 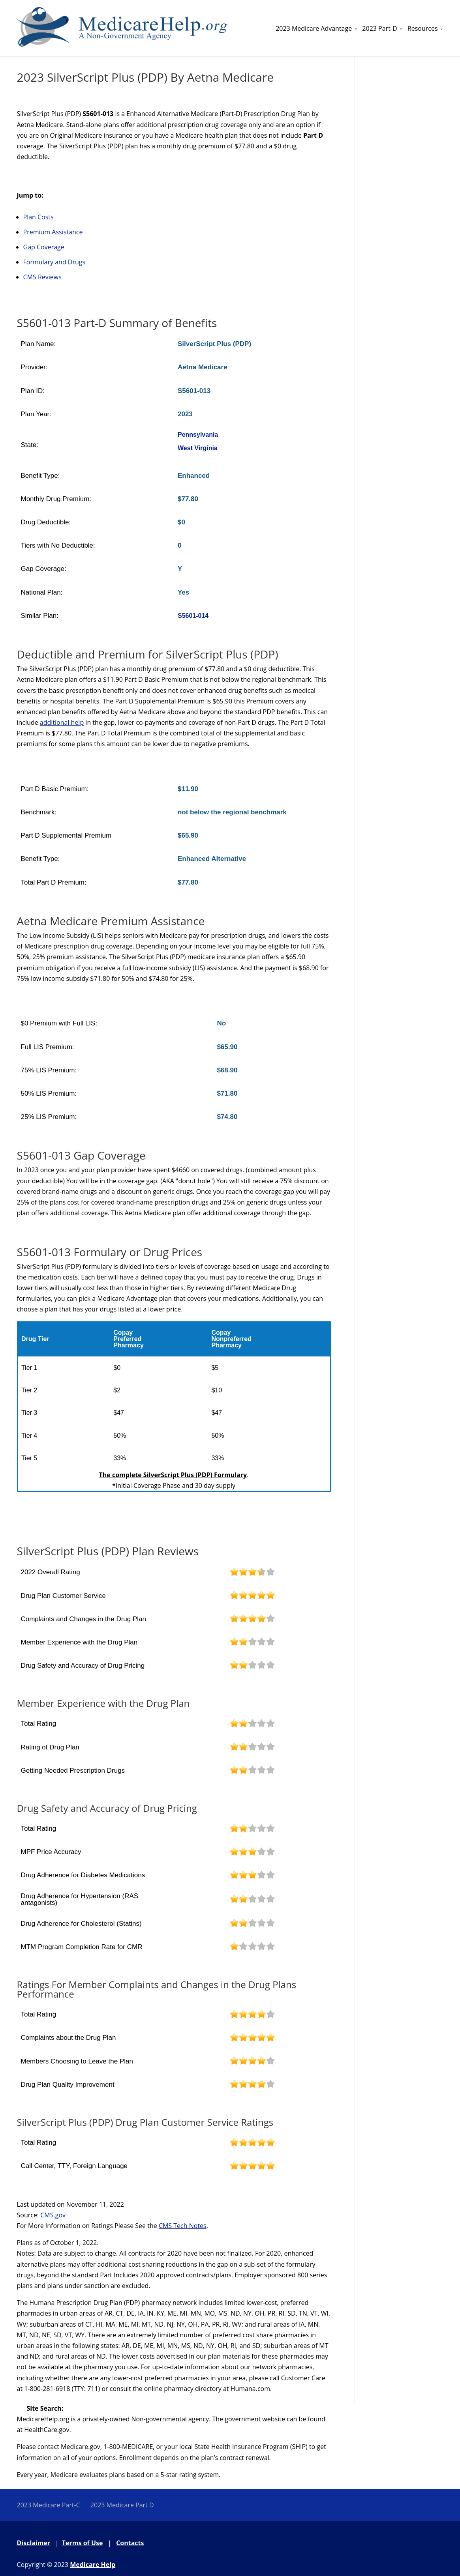 What do you see at coordinates (53, 232) in the screenshot?
I see `Premium Assistance` at bounding box center [53, 232].